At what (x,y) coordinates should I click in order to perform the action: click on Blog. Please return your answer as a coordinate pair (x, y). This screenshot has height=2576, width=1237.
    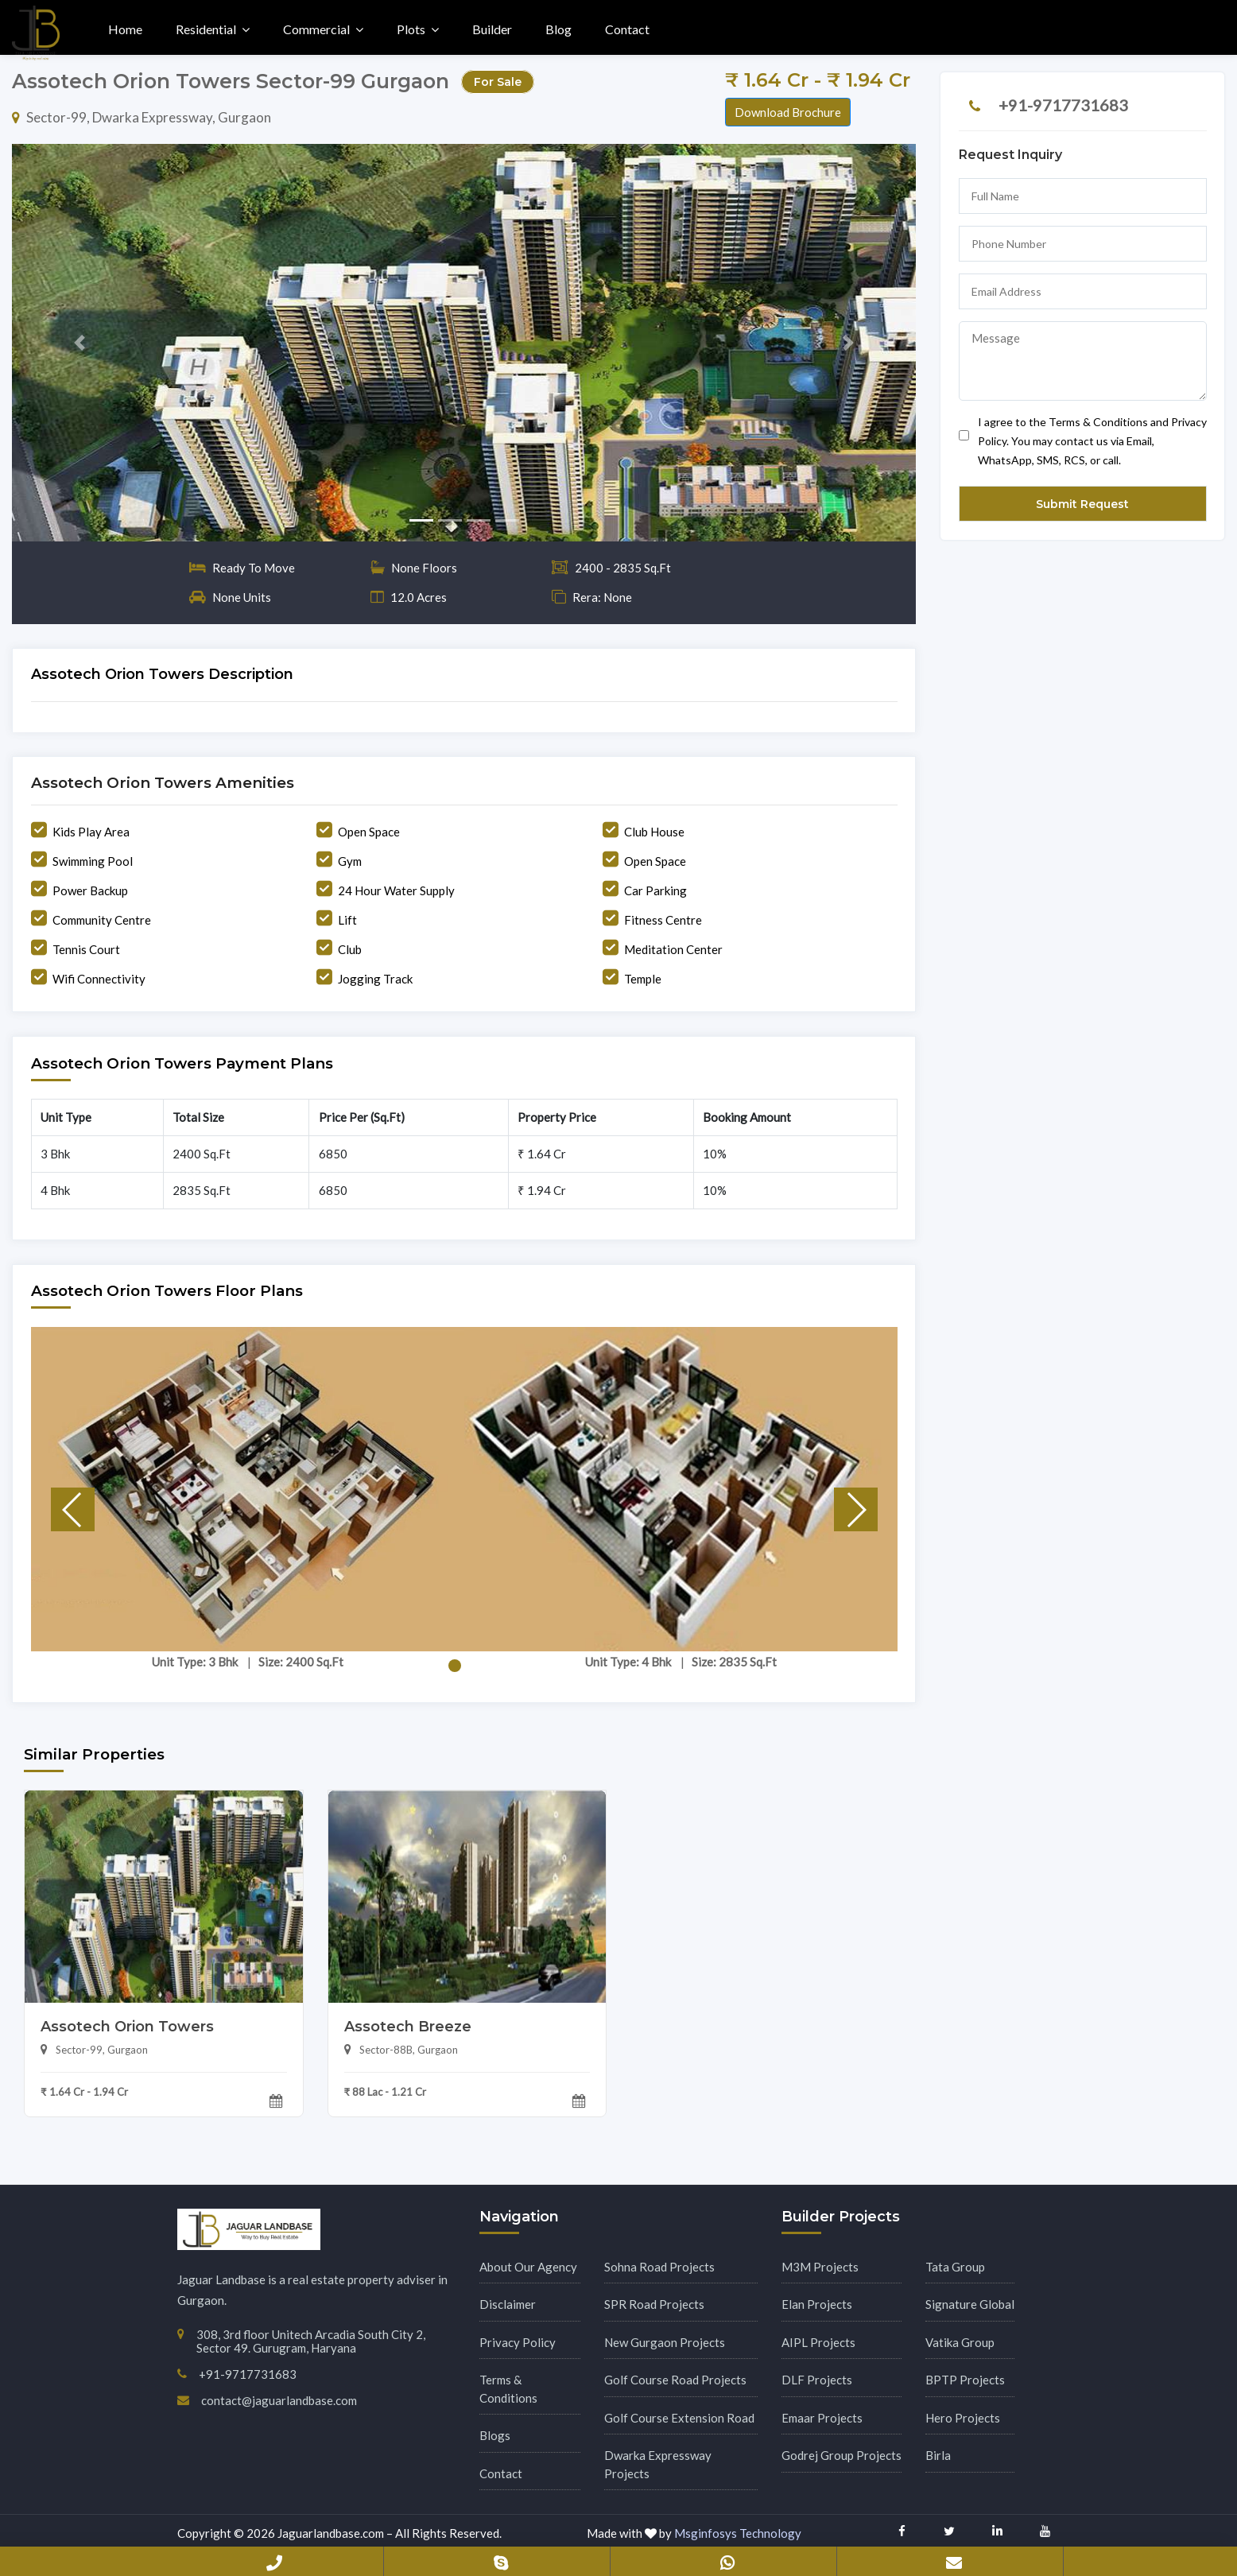
    Looking at the image, I should click on (558, 29).